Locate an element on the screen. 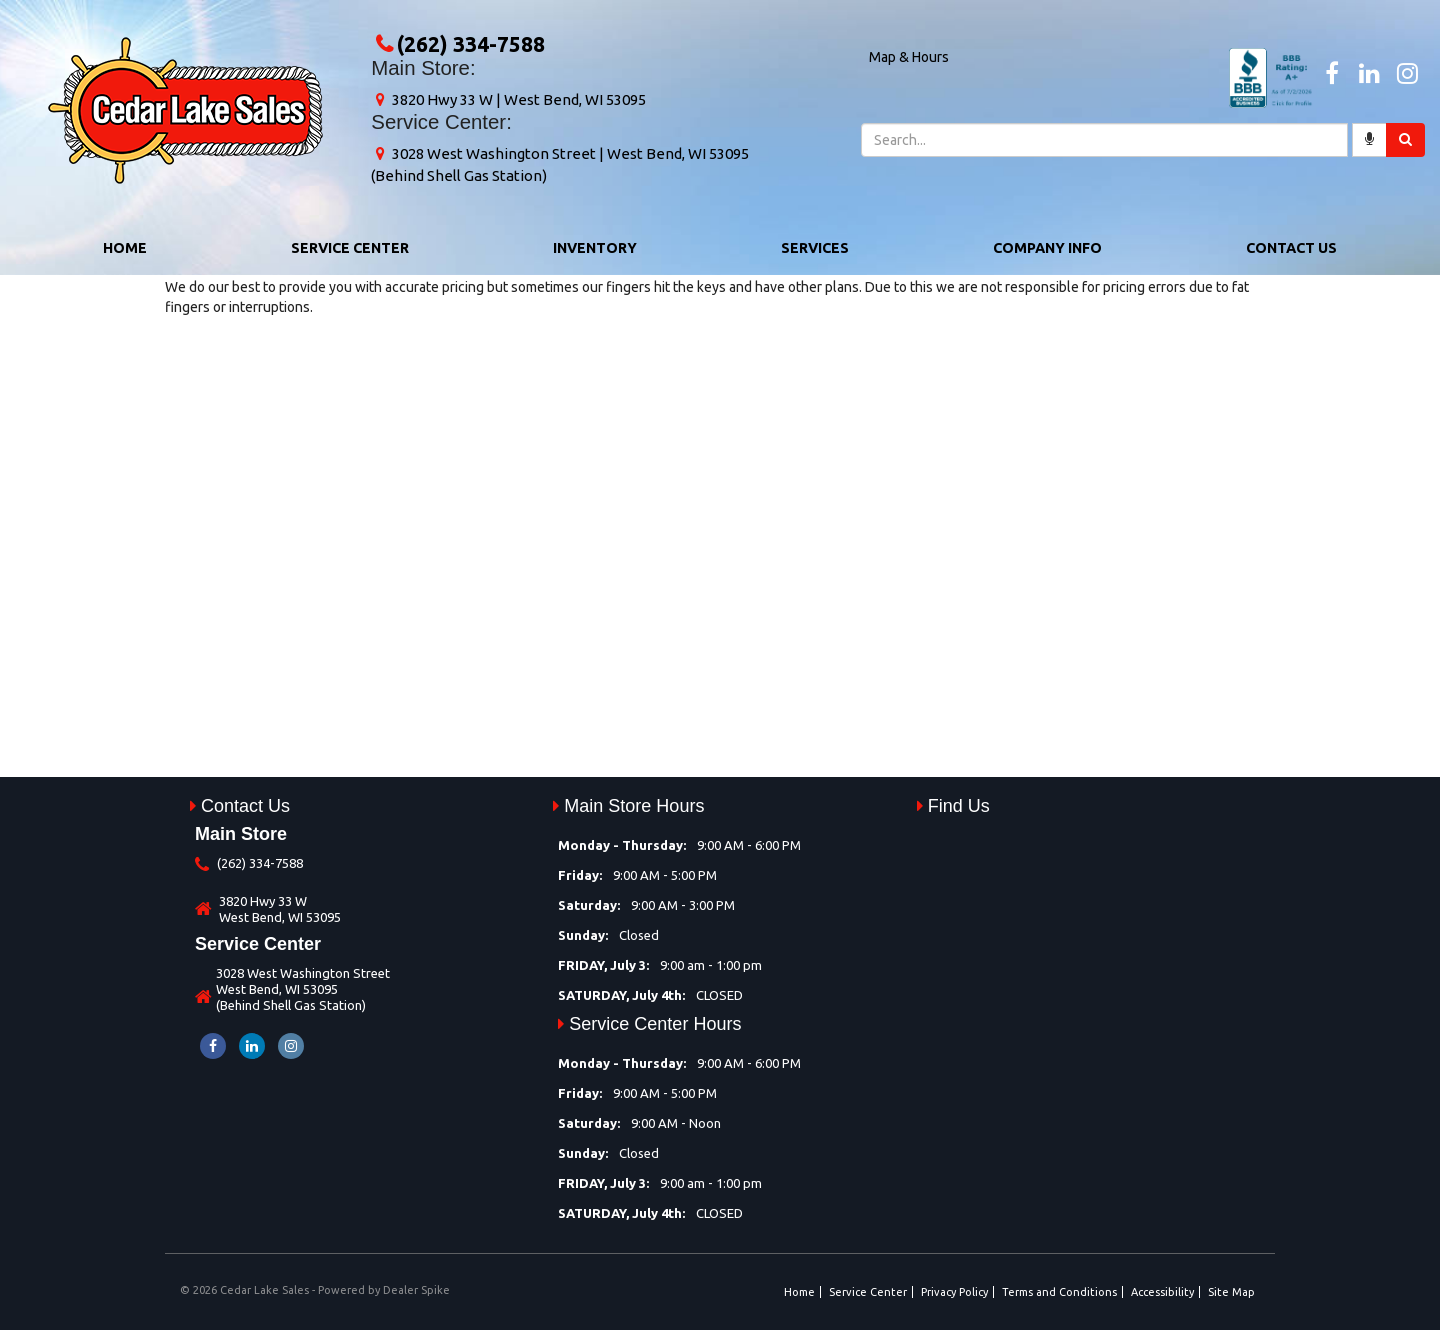  Service Center is located at coordinates (350, 248).